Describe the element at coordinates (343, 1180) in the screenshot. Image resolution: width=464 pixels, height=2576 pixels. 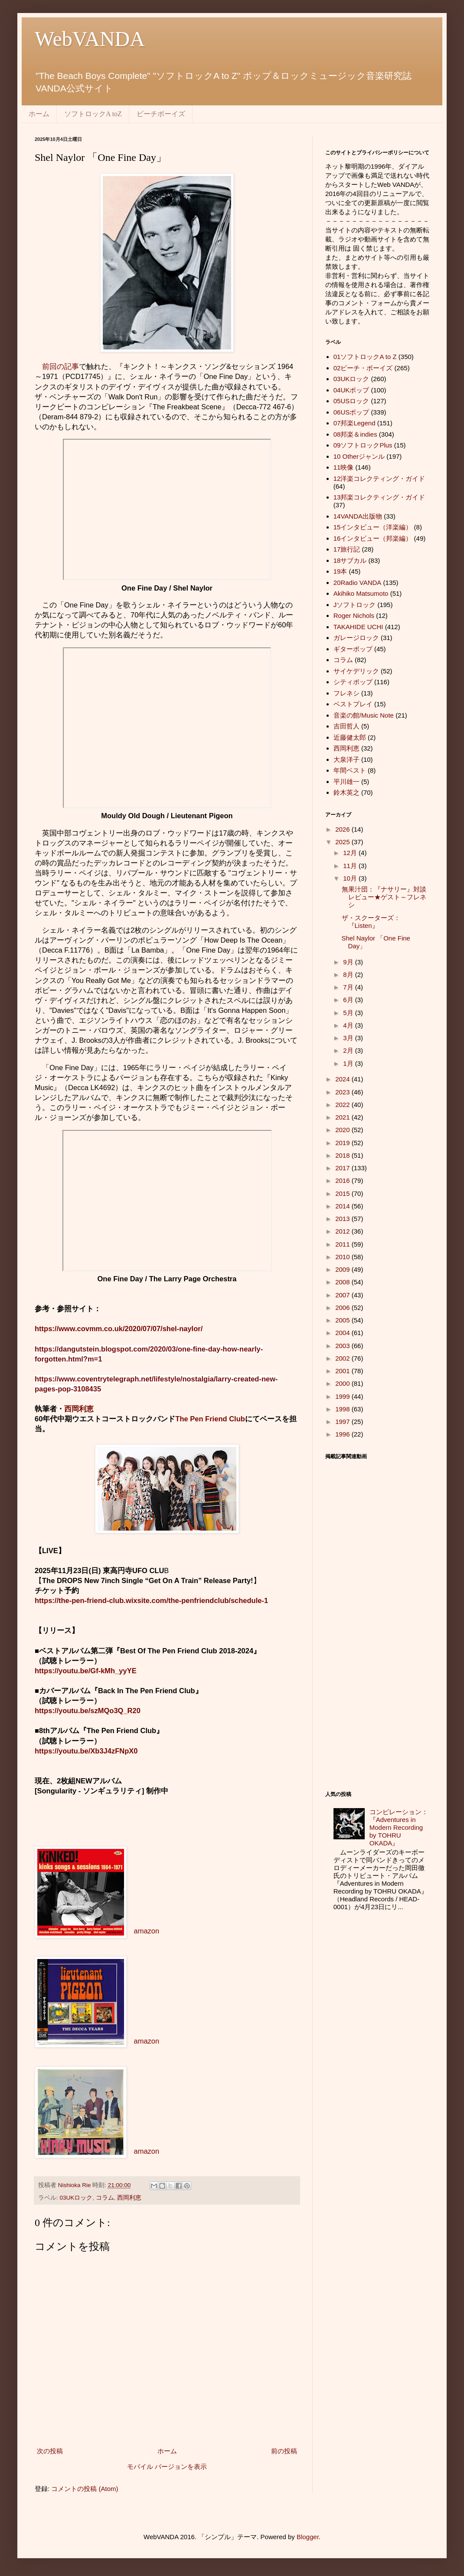
I see `2016` at that location.